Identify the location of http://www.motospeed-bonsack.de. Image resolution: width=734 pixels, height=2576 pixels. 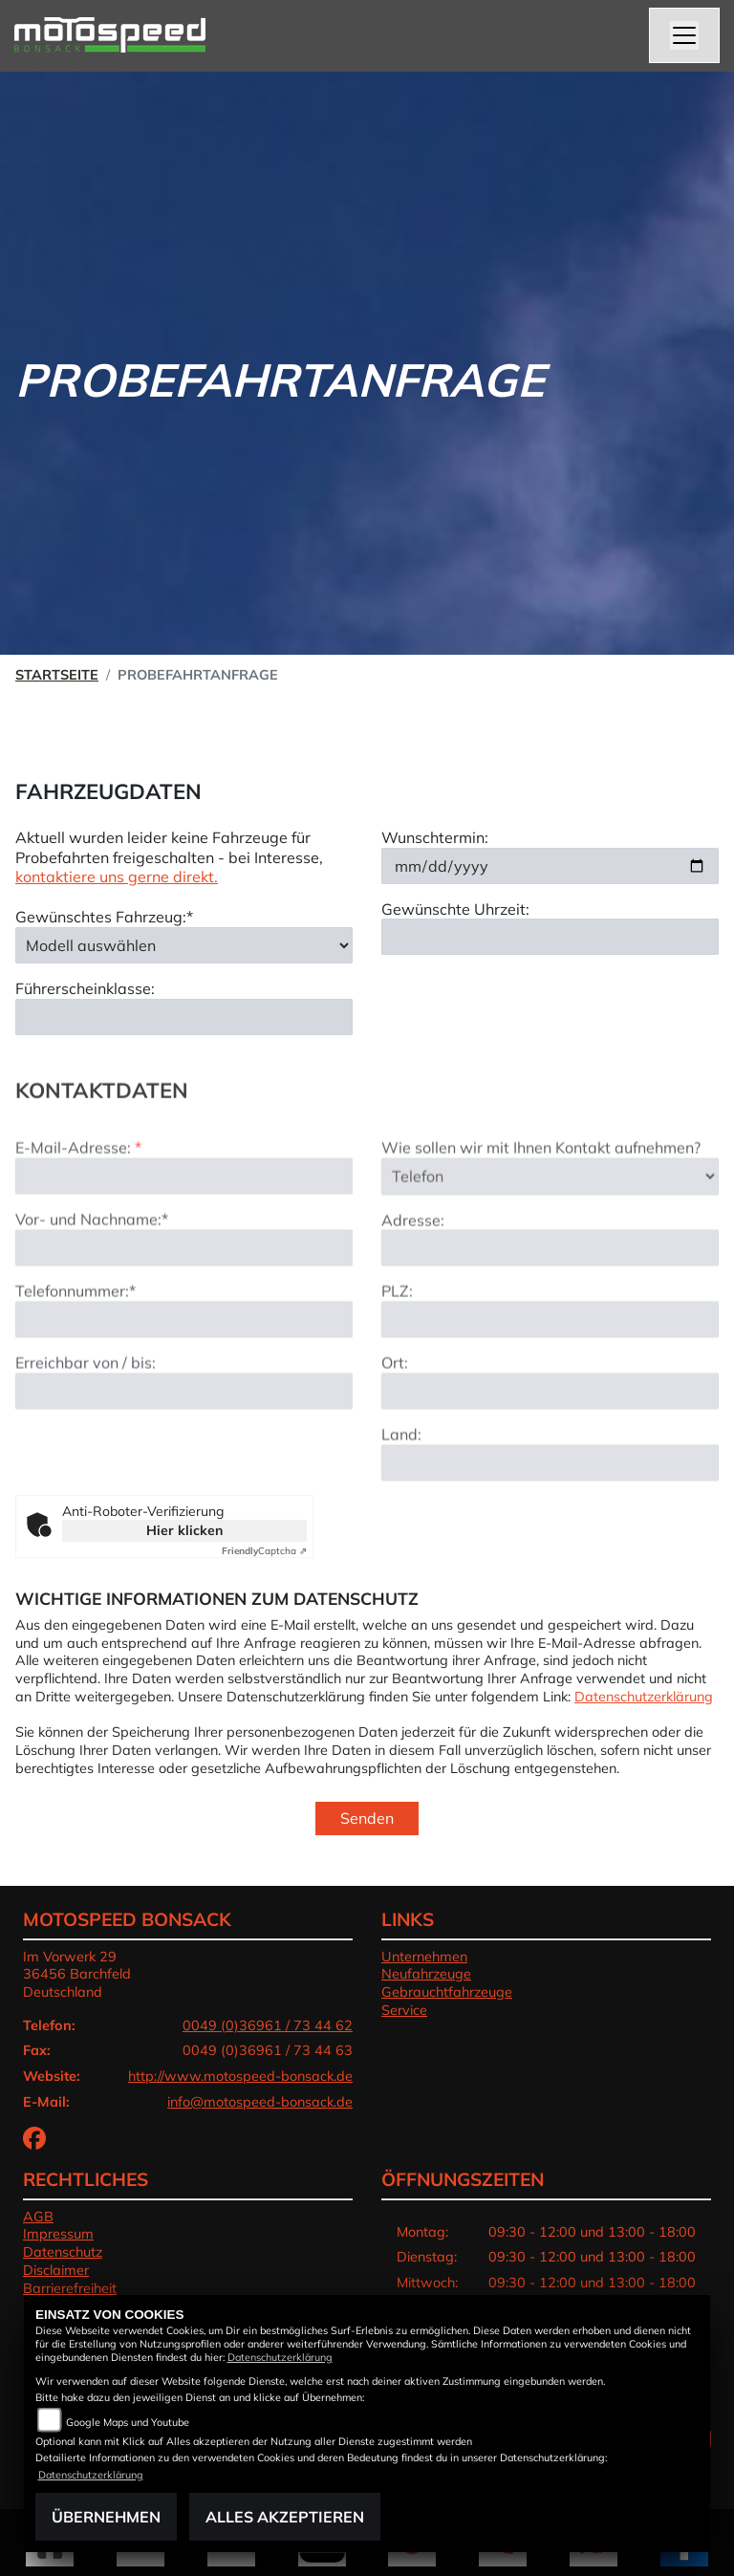
(240, 2076).